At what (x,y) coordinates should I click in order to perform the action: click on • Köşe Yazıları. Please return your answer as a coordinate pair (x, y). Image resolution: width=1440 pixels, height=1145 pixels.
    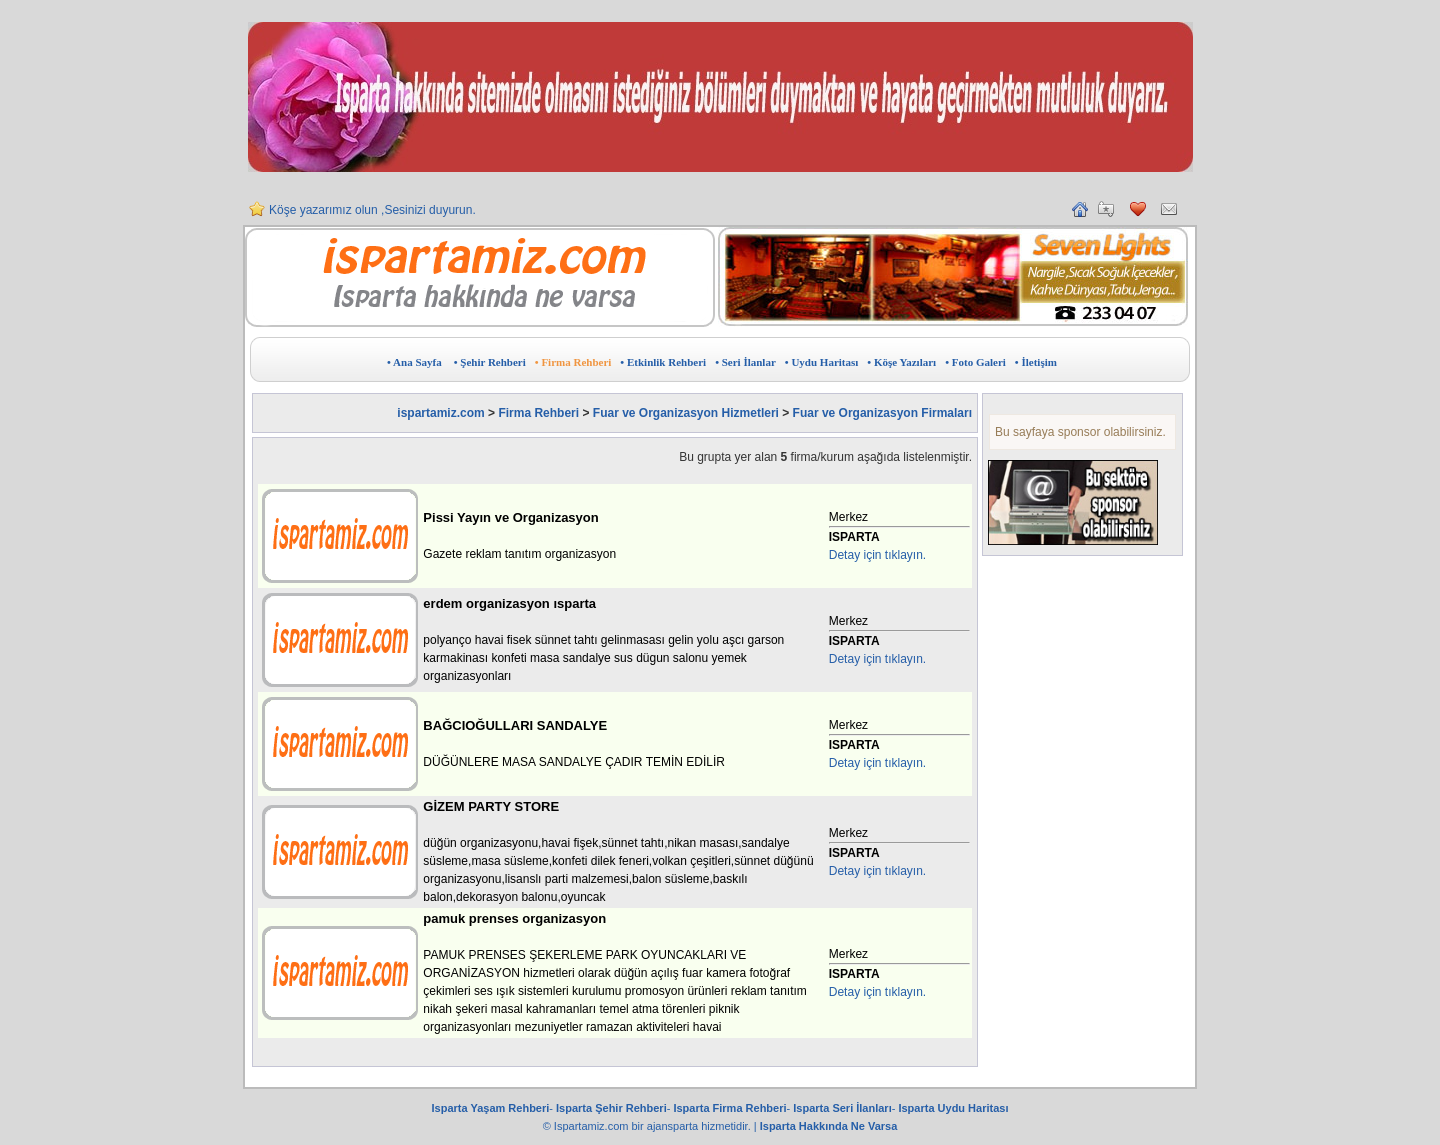
    Looking at the image, I should click on (901, 362).